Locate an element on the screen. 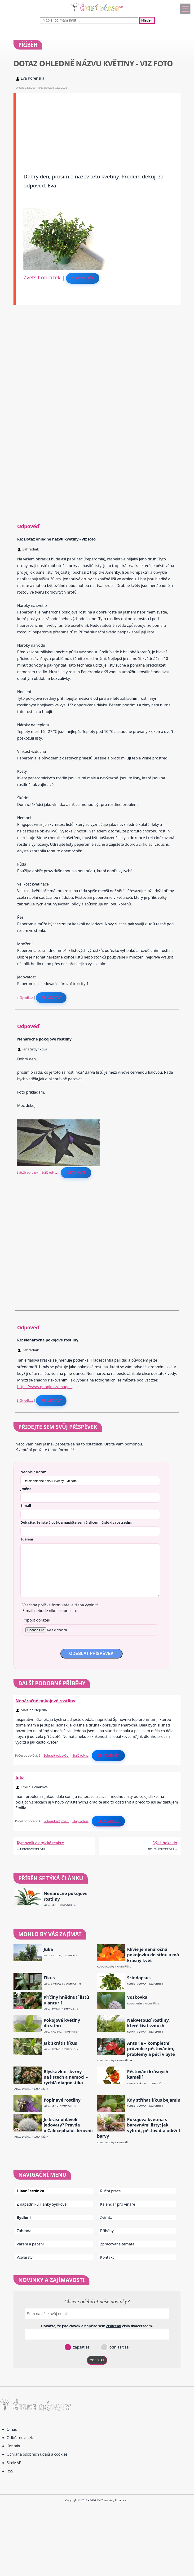 This screenshot has height=2576, width=194. Příčiny hnědnutí listů u anturií is located at coordinates (66, 1999).